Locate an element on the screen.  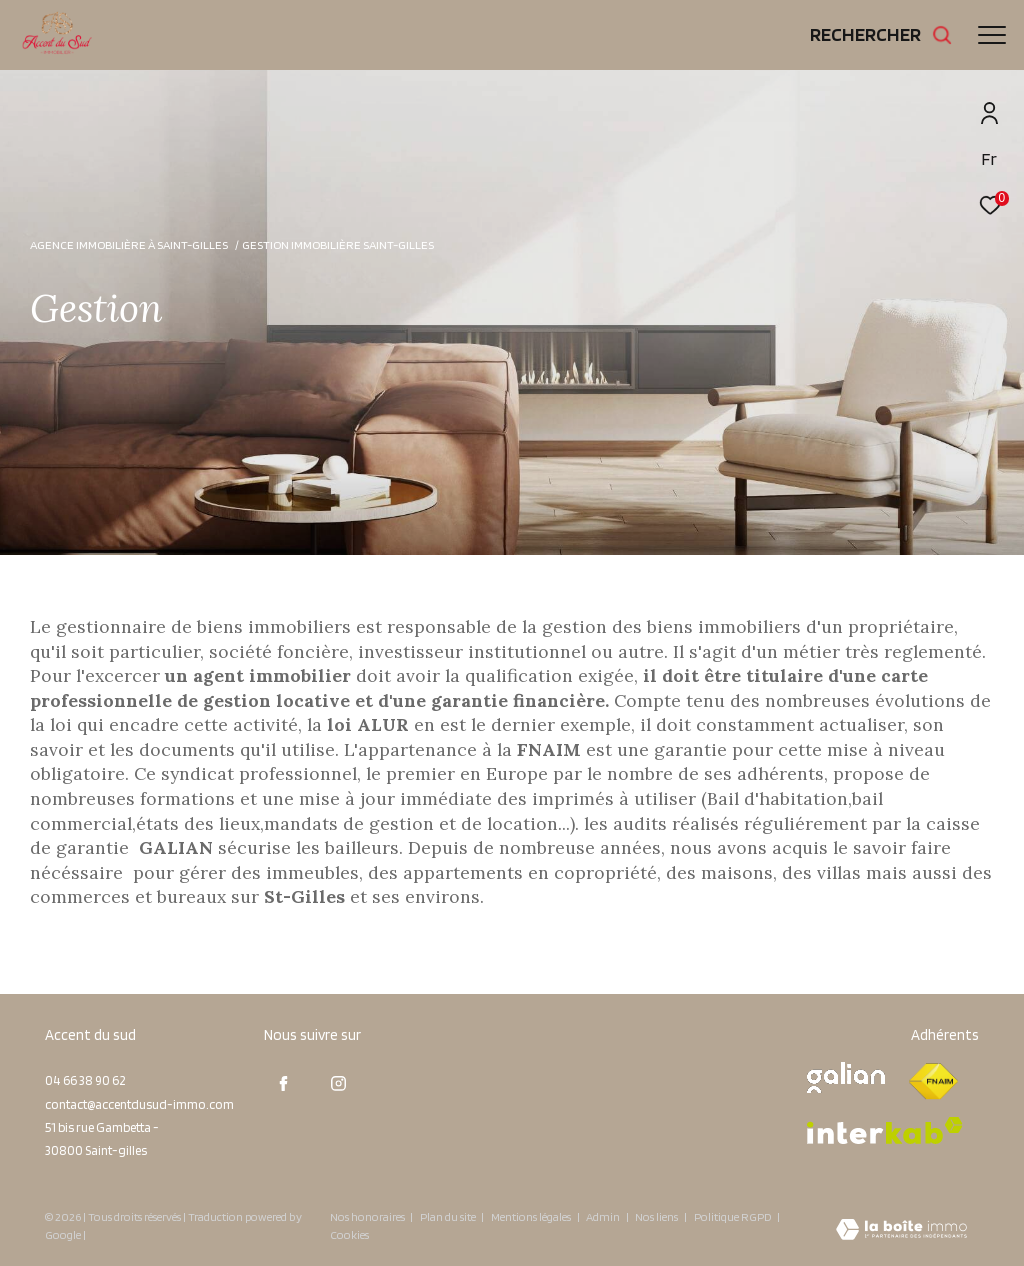
Mentions légales is located at coordinates (532, 1216).